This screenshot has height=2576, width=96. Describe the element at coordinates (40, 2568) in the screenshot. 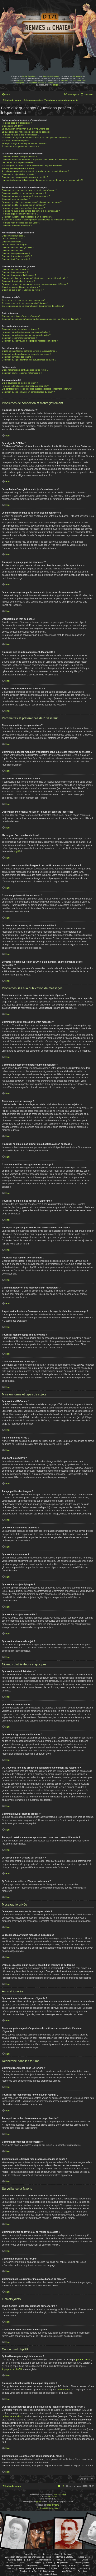

I see `Révélation` at that location.